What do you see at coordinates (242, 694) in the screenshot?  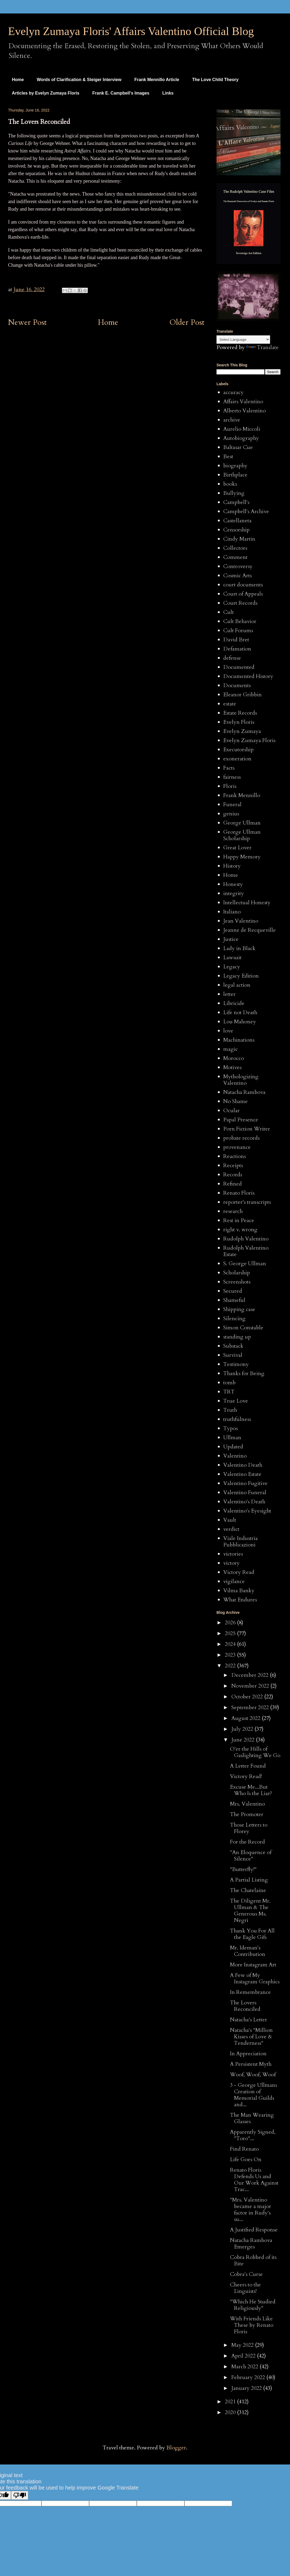 I see `Eleanor Gribbin` at bounding box center [242, 694].